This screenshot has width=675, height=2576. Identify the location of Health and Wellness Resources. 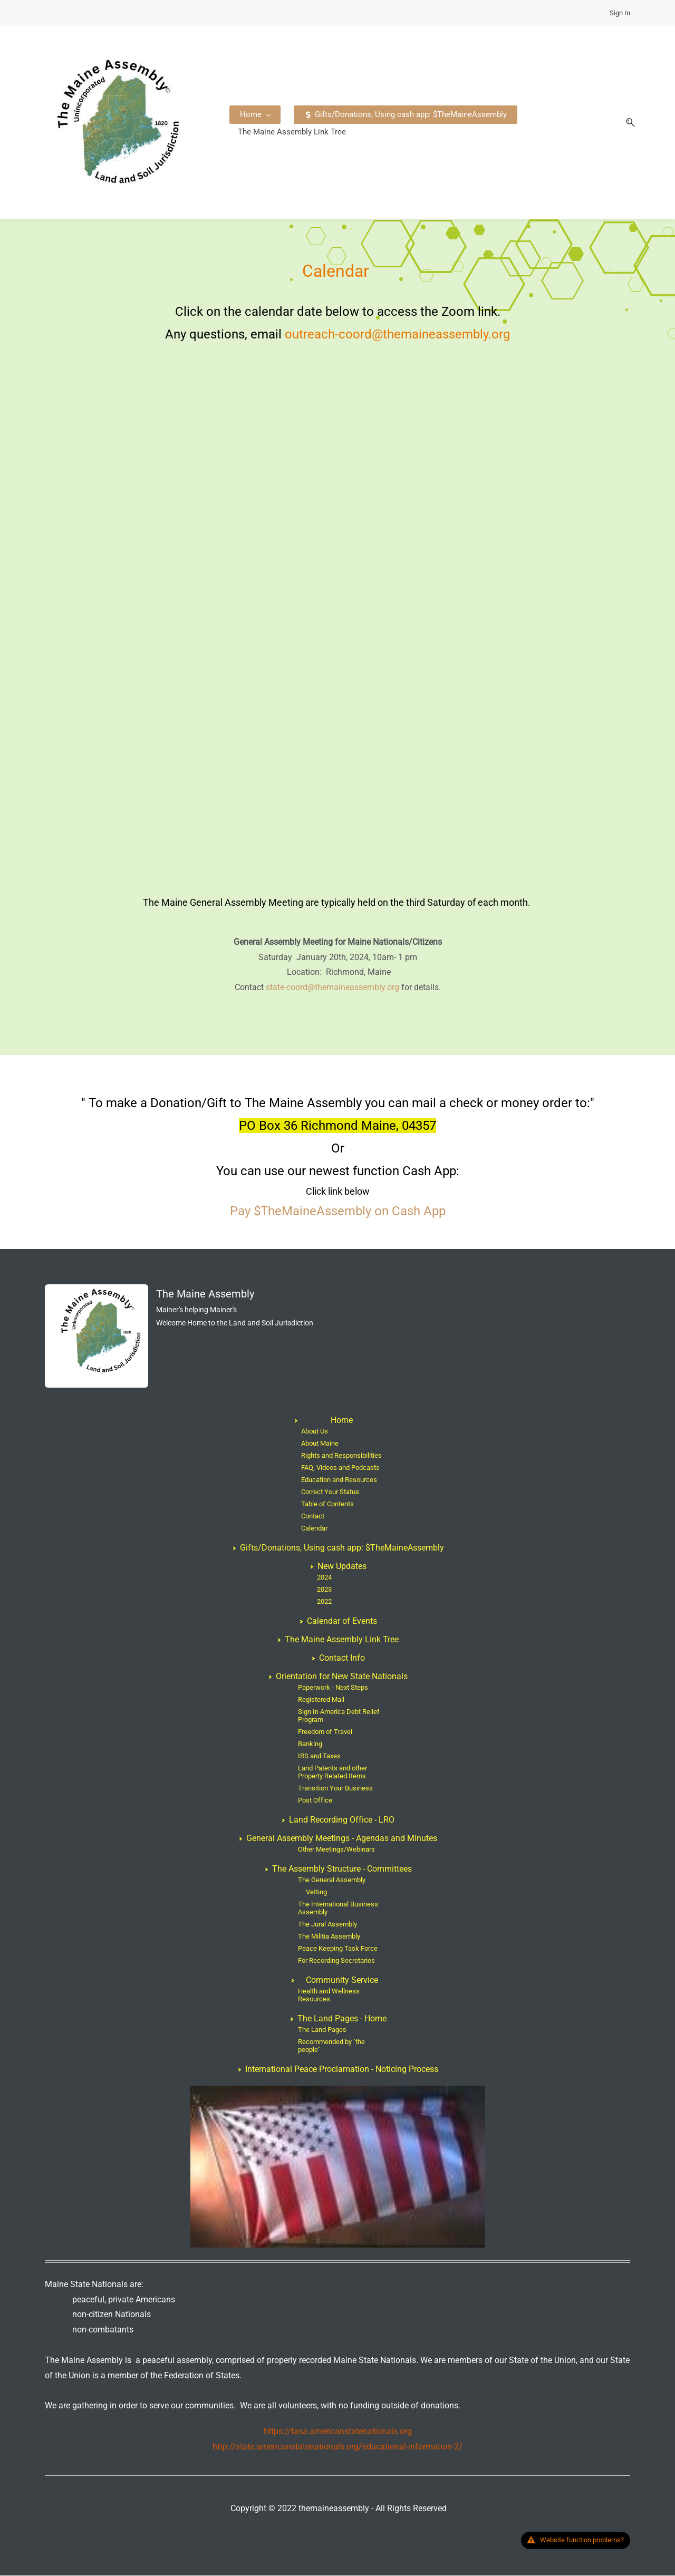
(329, 1995).